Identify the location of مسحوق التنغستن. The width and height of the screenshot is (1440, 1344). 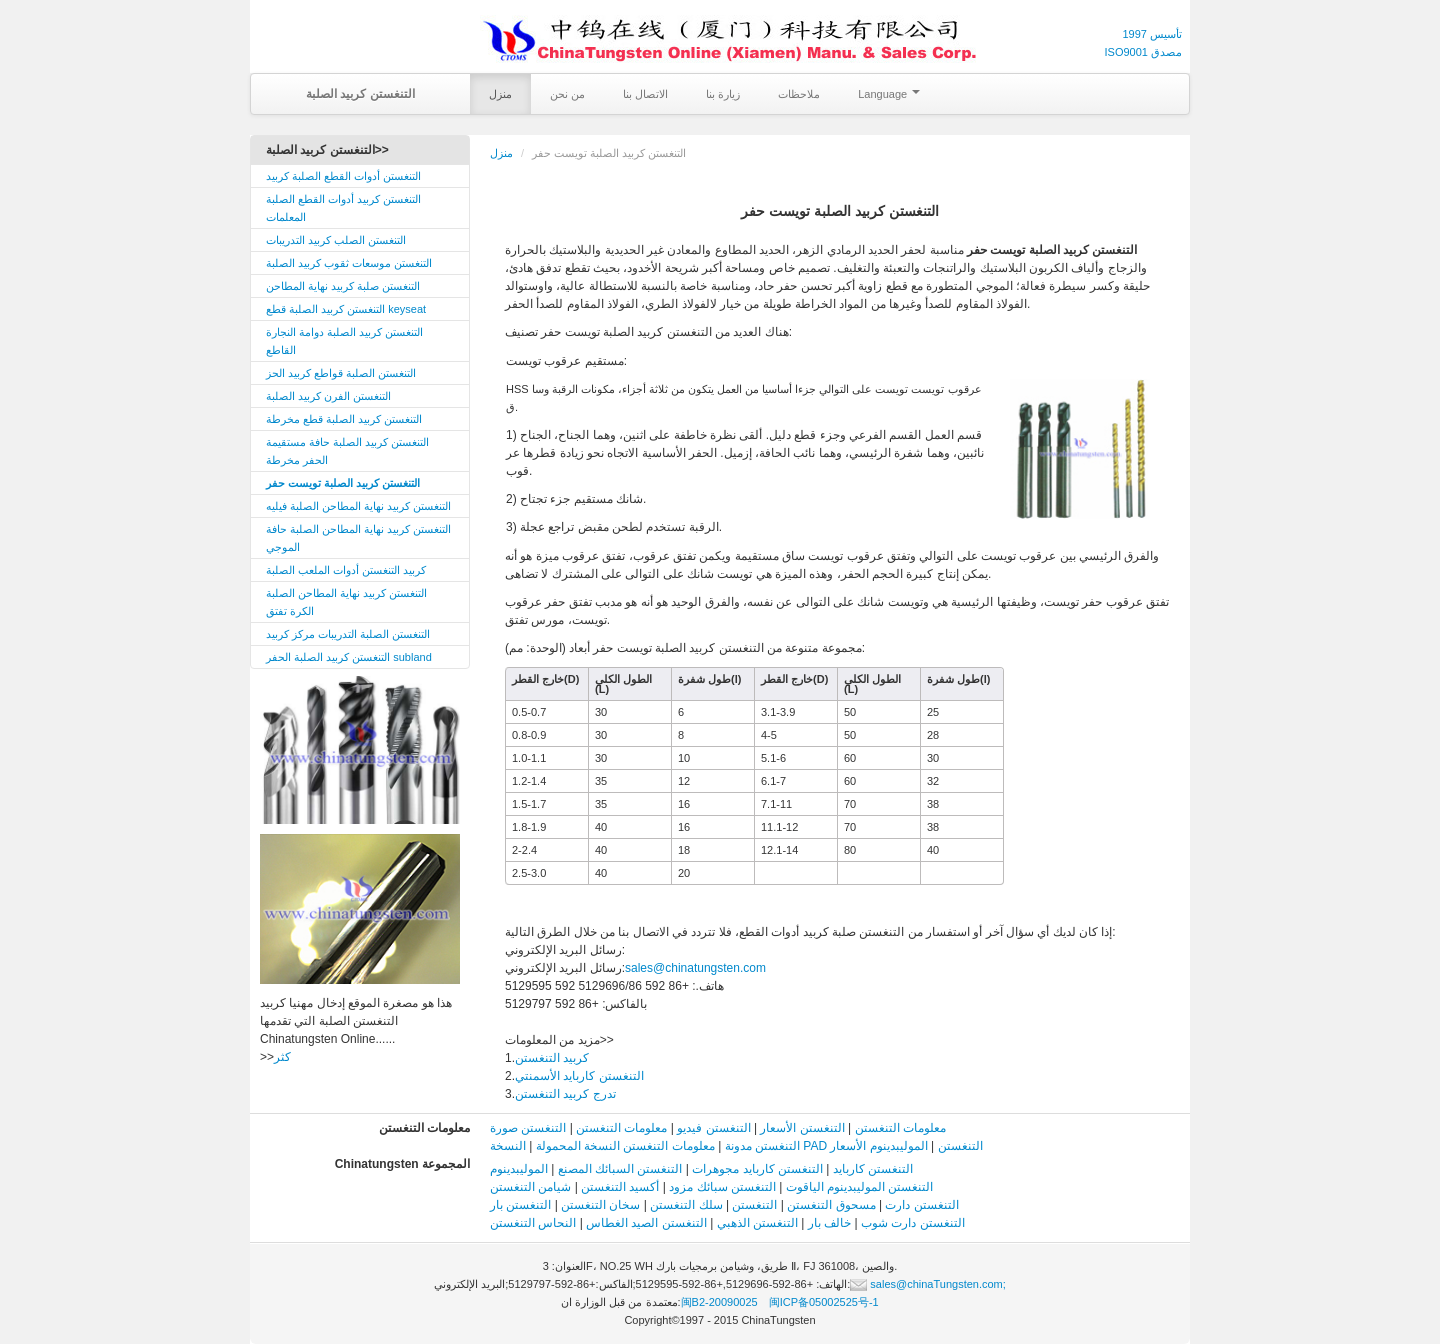
(831, 1205).